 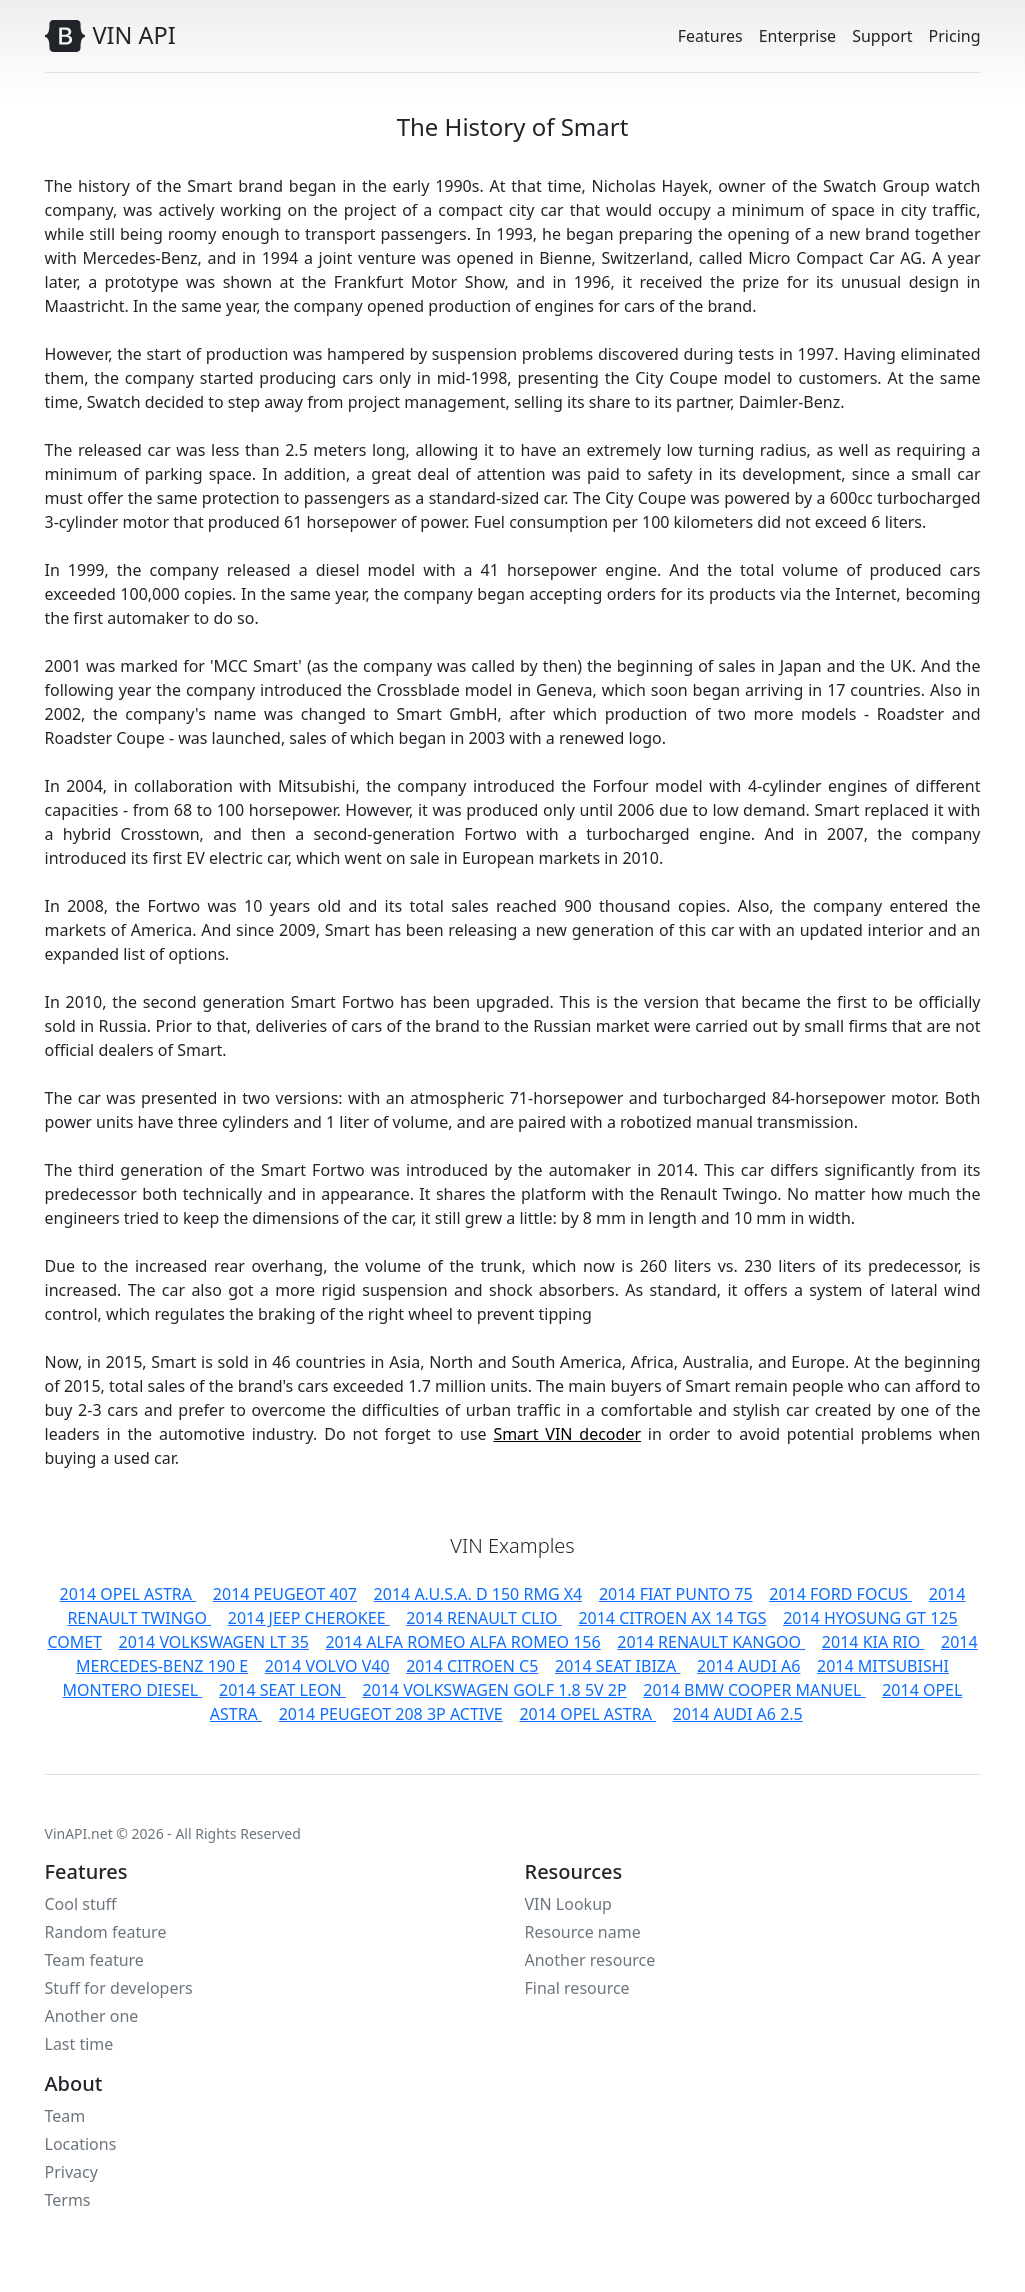 What do you see at coordinates (214, 1642) in the screenshot?
I see `2014 VOLKSWAGEN LT 35` at bounding box center [214, 1642].